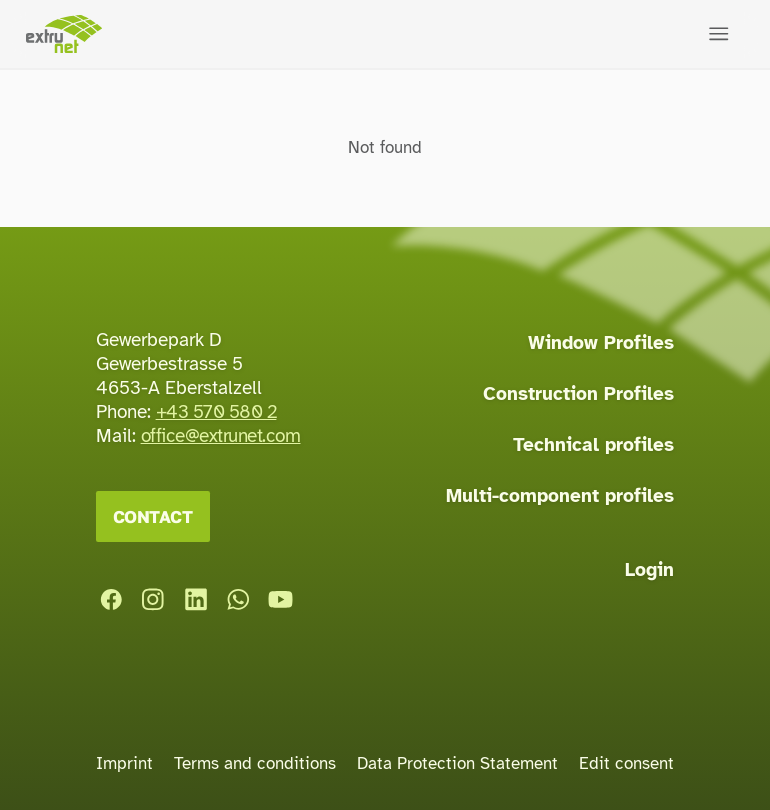 This screenshot has height=810, width=770. Describe the element at coordinates (216, 412) in the screenshot. I see `+43 570 580 2` at that location.